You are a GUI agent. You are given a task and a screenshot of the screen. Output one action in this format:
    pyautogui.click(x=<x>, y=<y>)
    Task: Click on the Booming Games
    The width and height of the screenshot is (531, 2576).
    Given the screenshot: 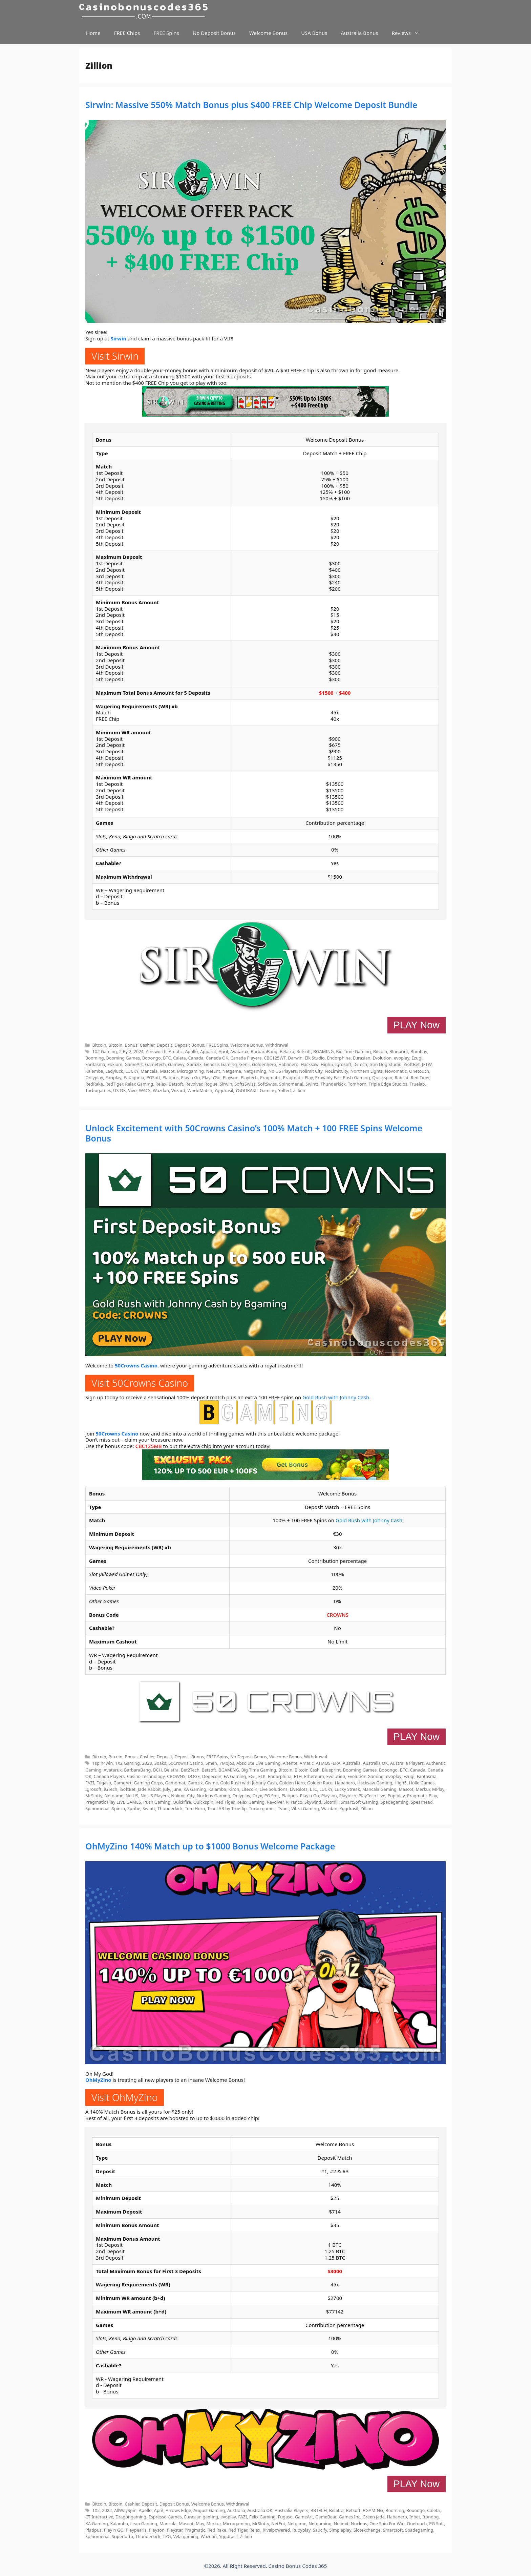 What is the action you would take?
    pyautogui.click(x=123, y=1058)
    